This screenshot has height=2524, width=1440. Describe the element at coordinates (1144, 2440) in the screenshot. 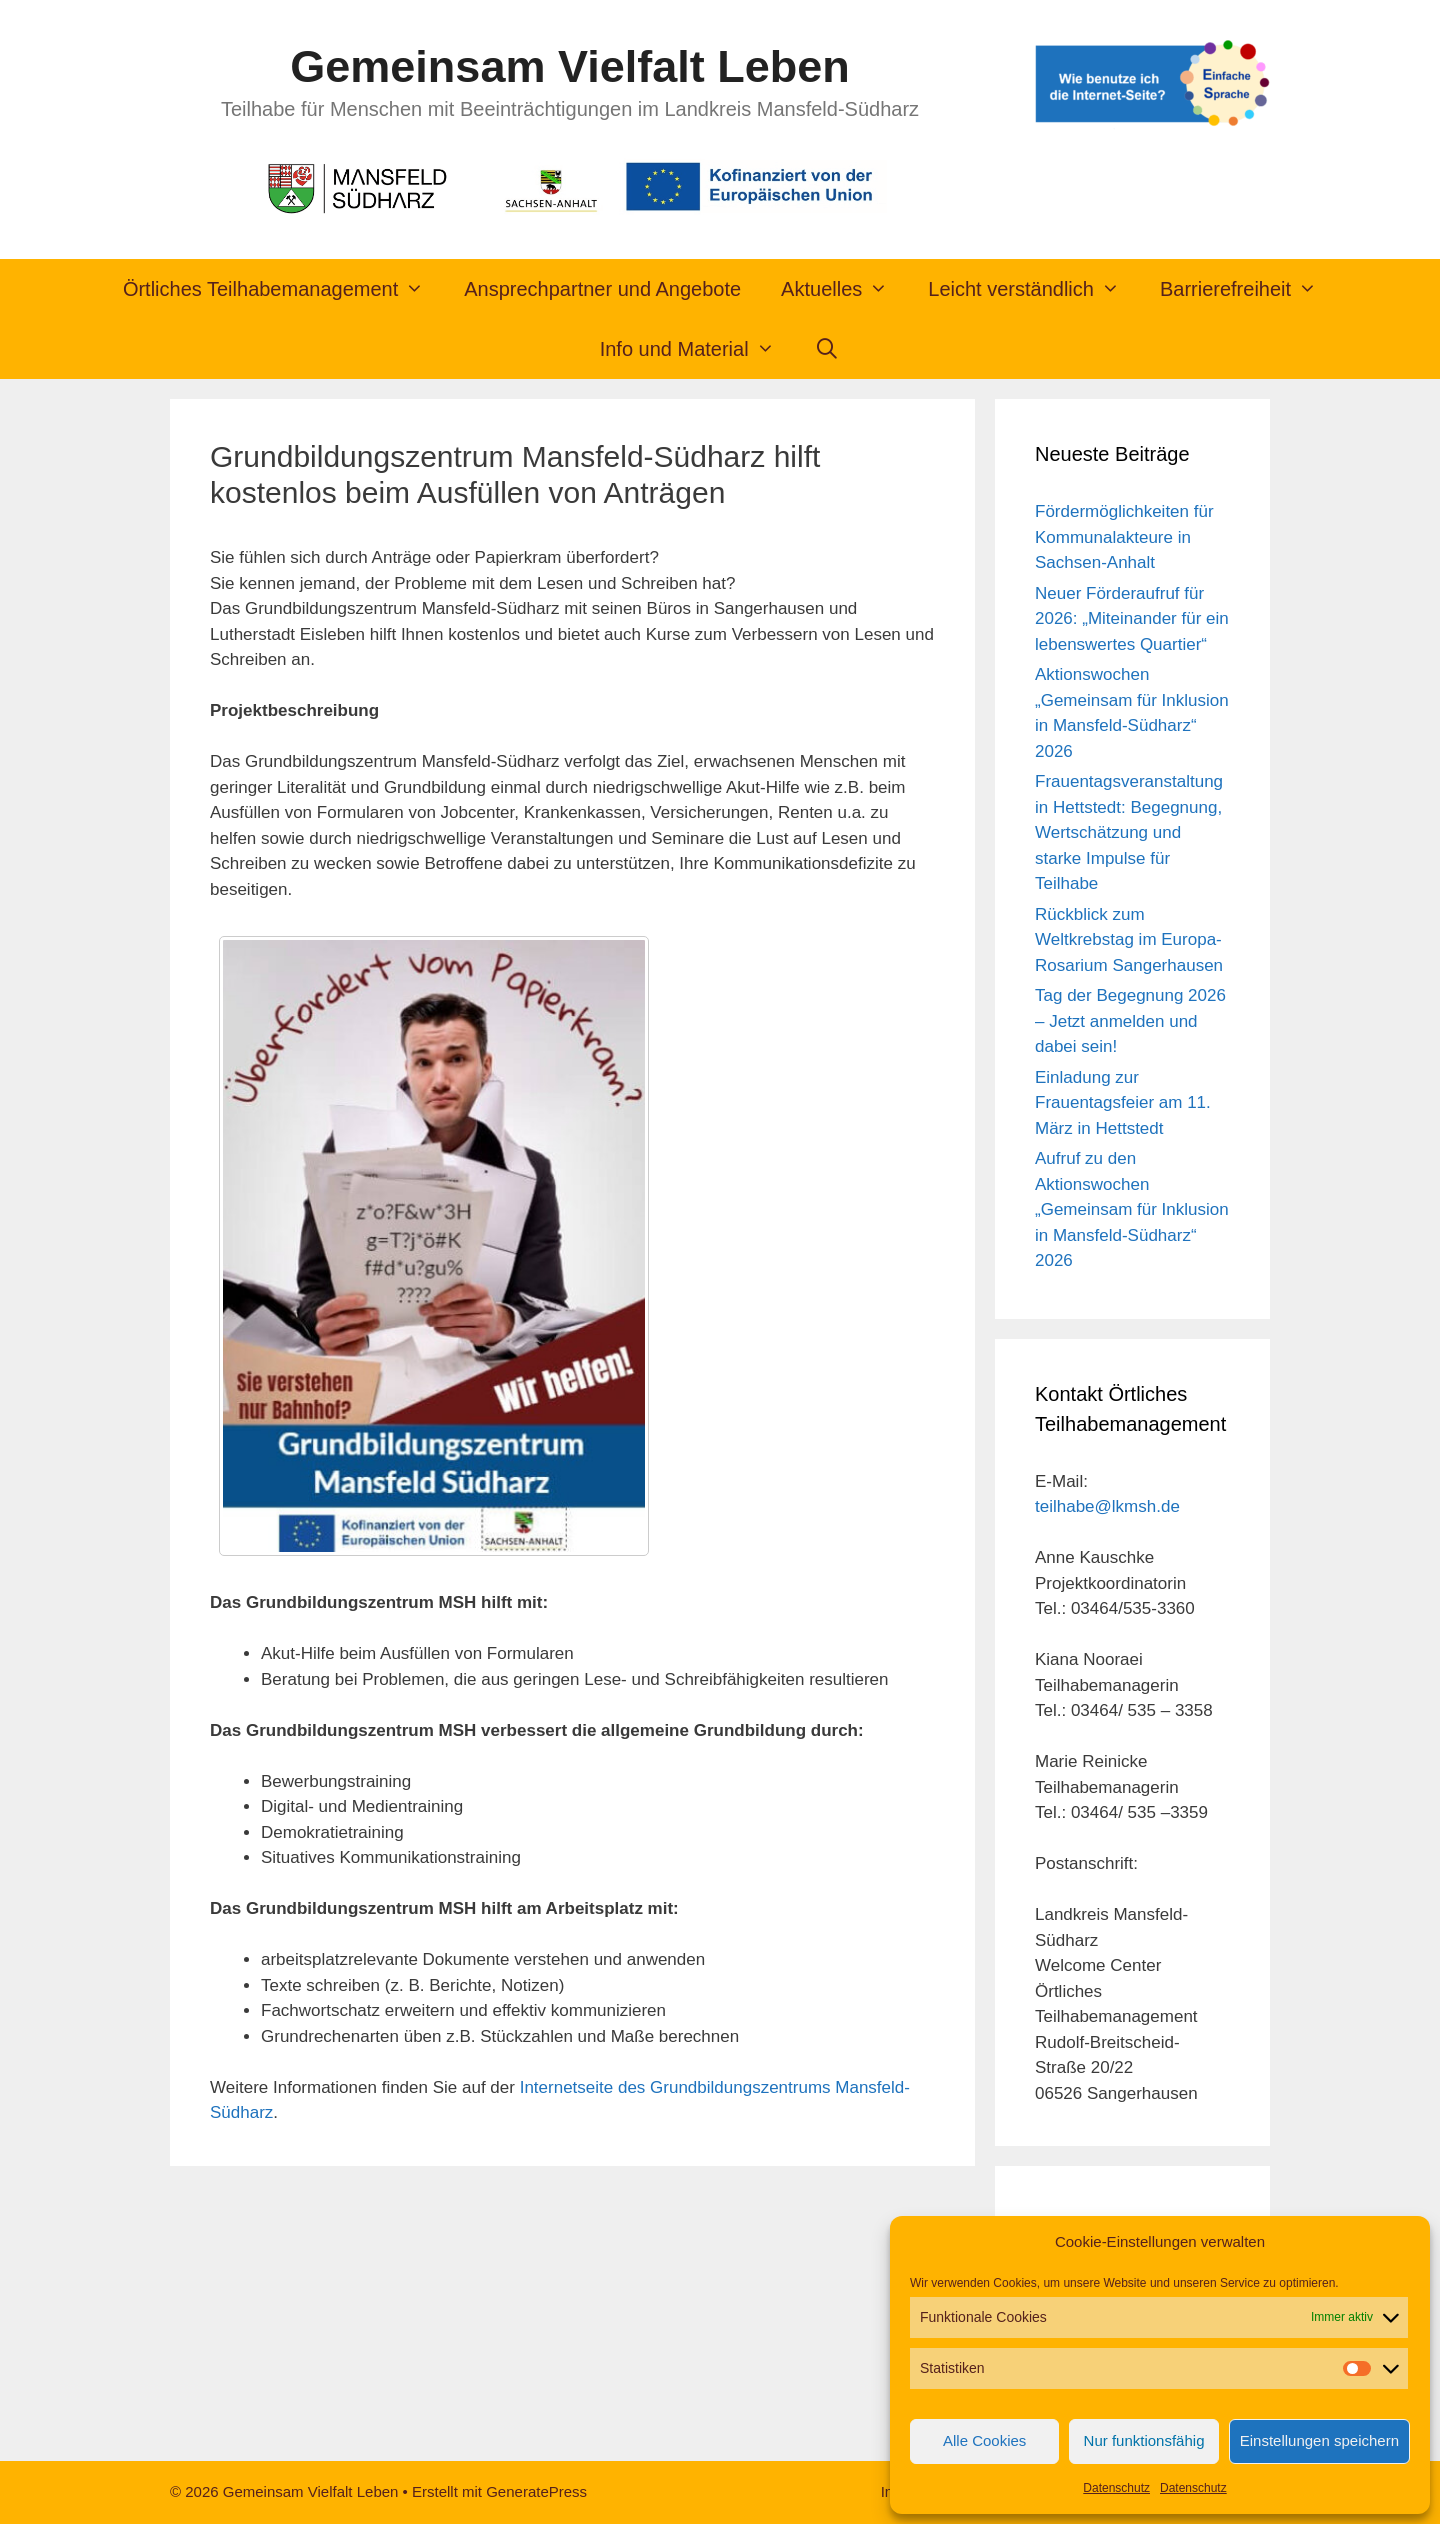

I see `Nur funktionsfähig` at that location.